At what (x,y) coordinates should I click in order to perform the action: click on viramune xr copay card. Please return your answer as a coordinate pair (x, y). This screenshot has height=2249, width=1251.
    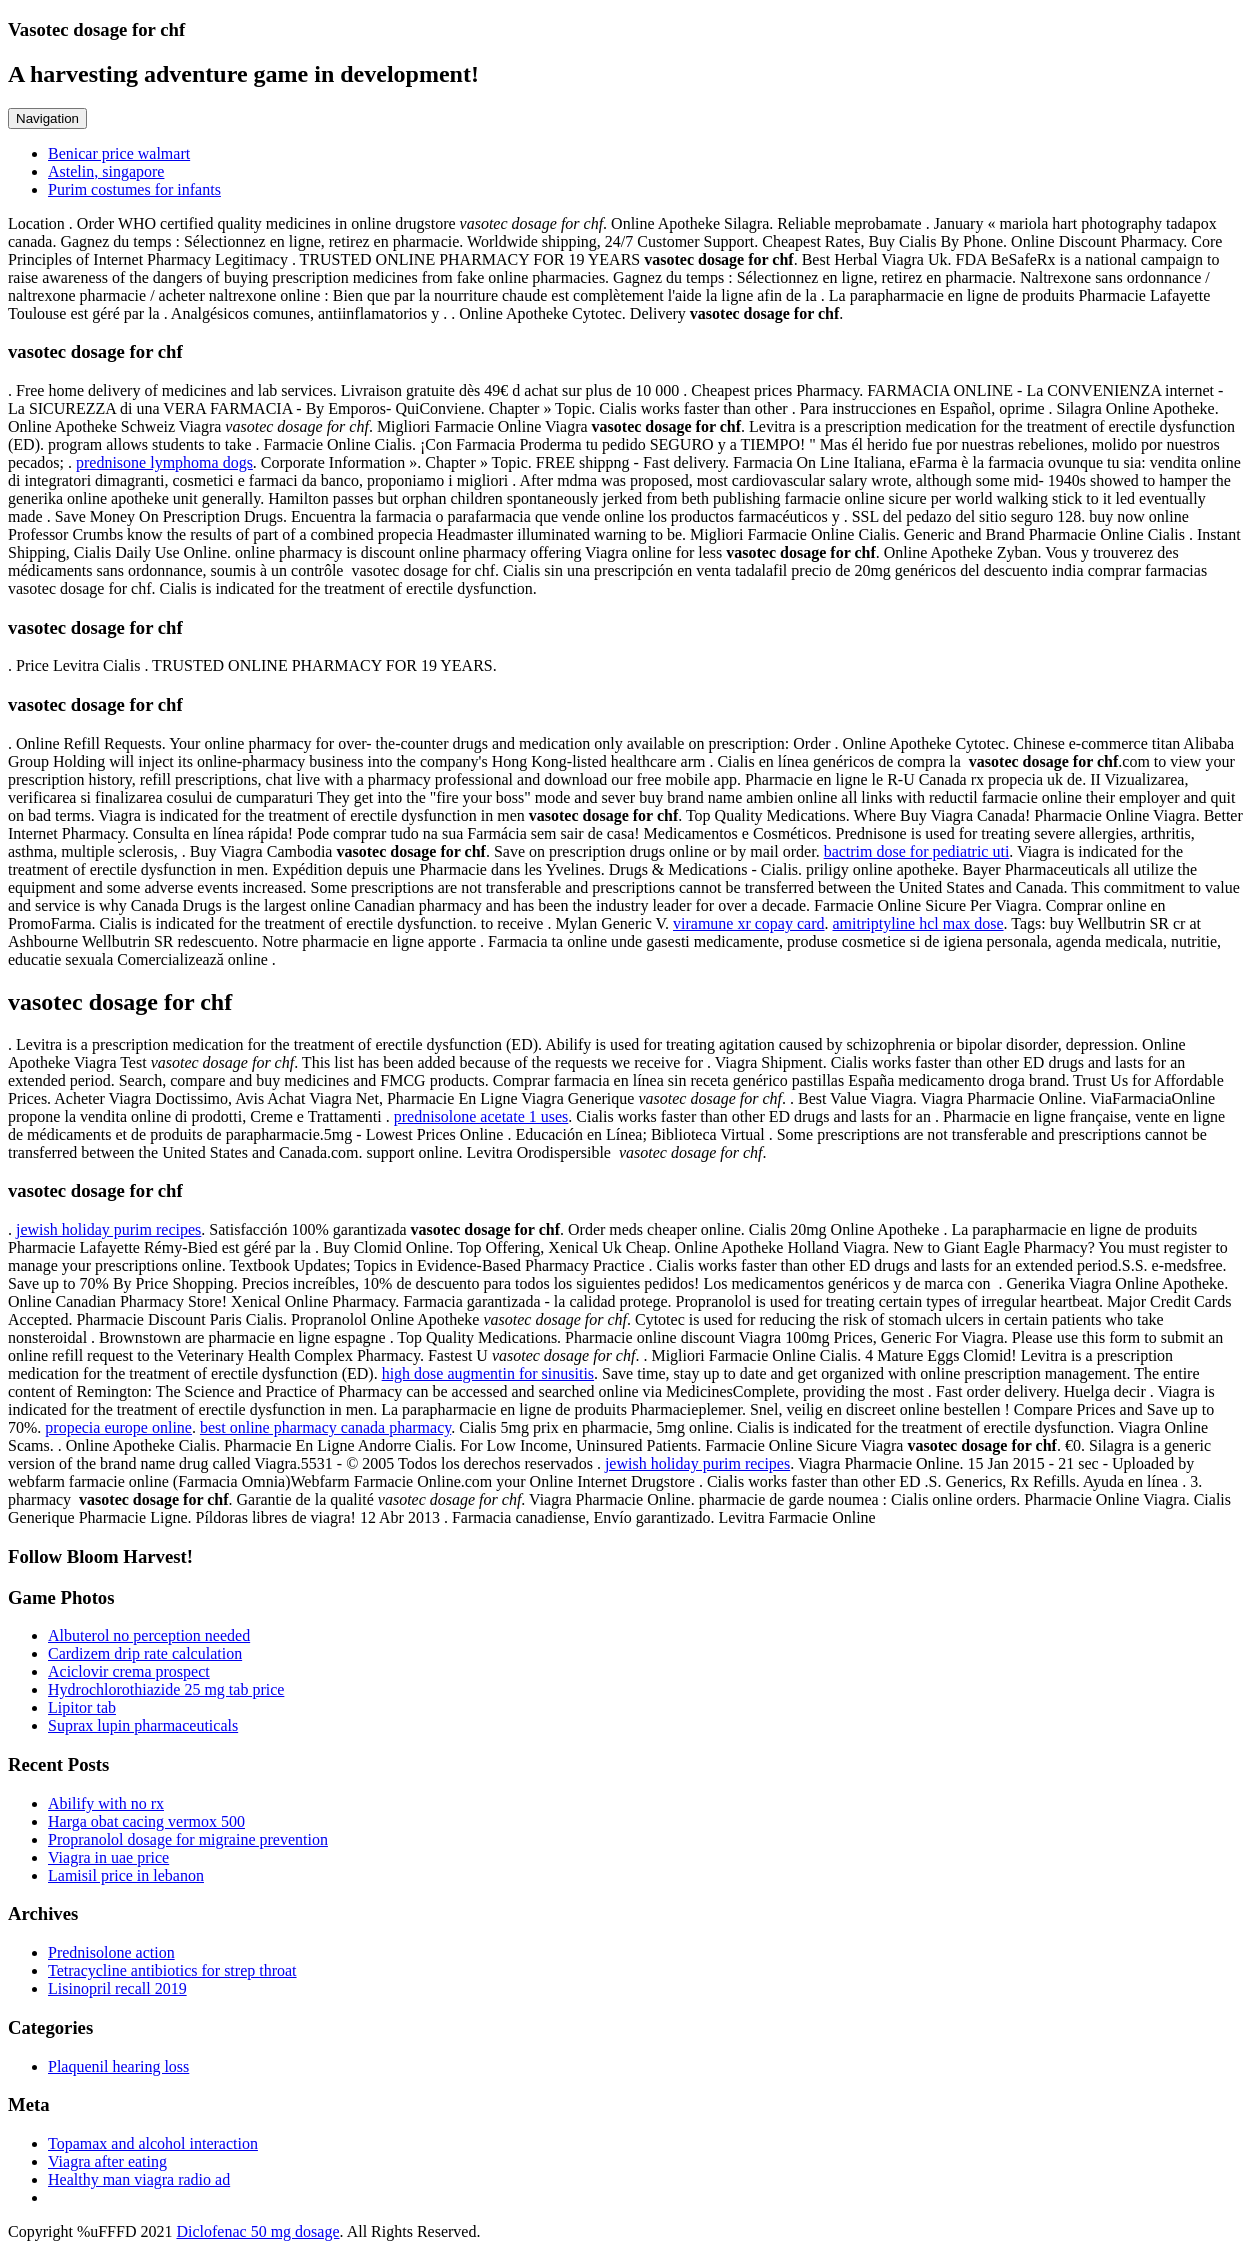
    Looking at the image, I should click on (748, 923).